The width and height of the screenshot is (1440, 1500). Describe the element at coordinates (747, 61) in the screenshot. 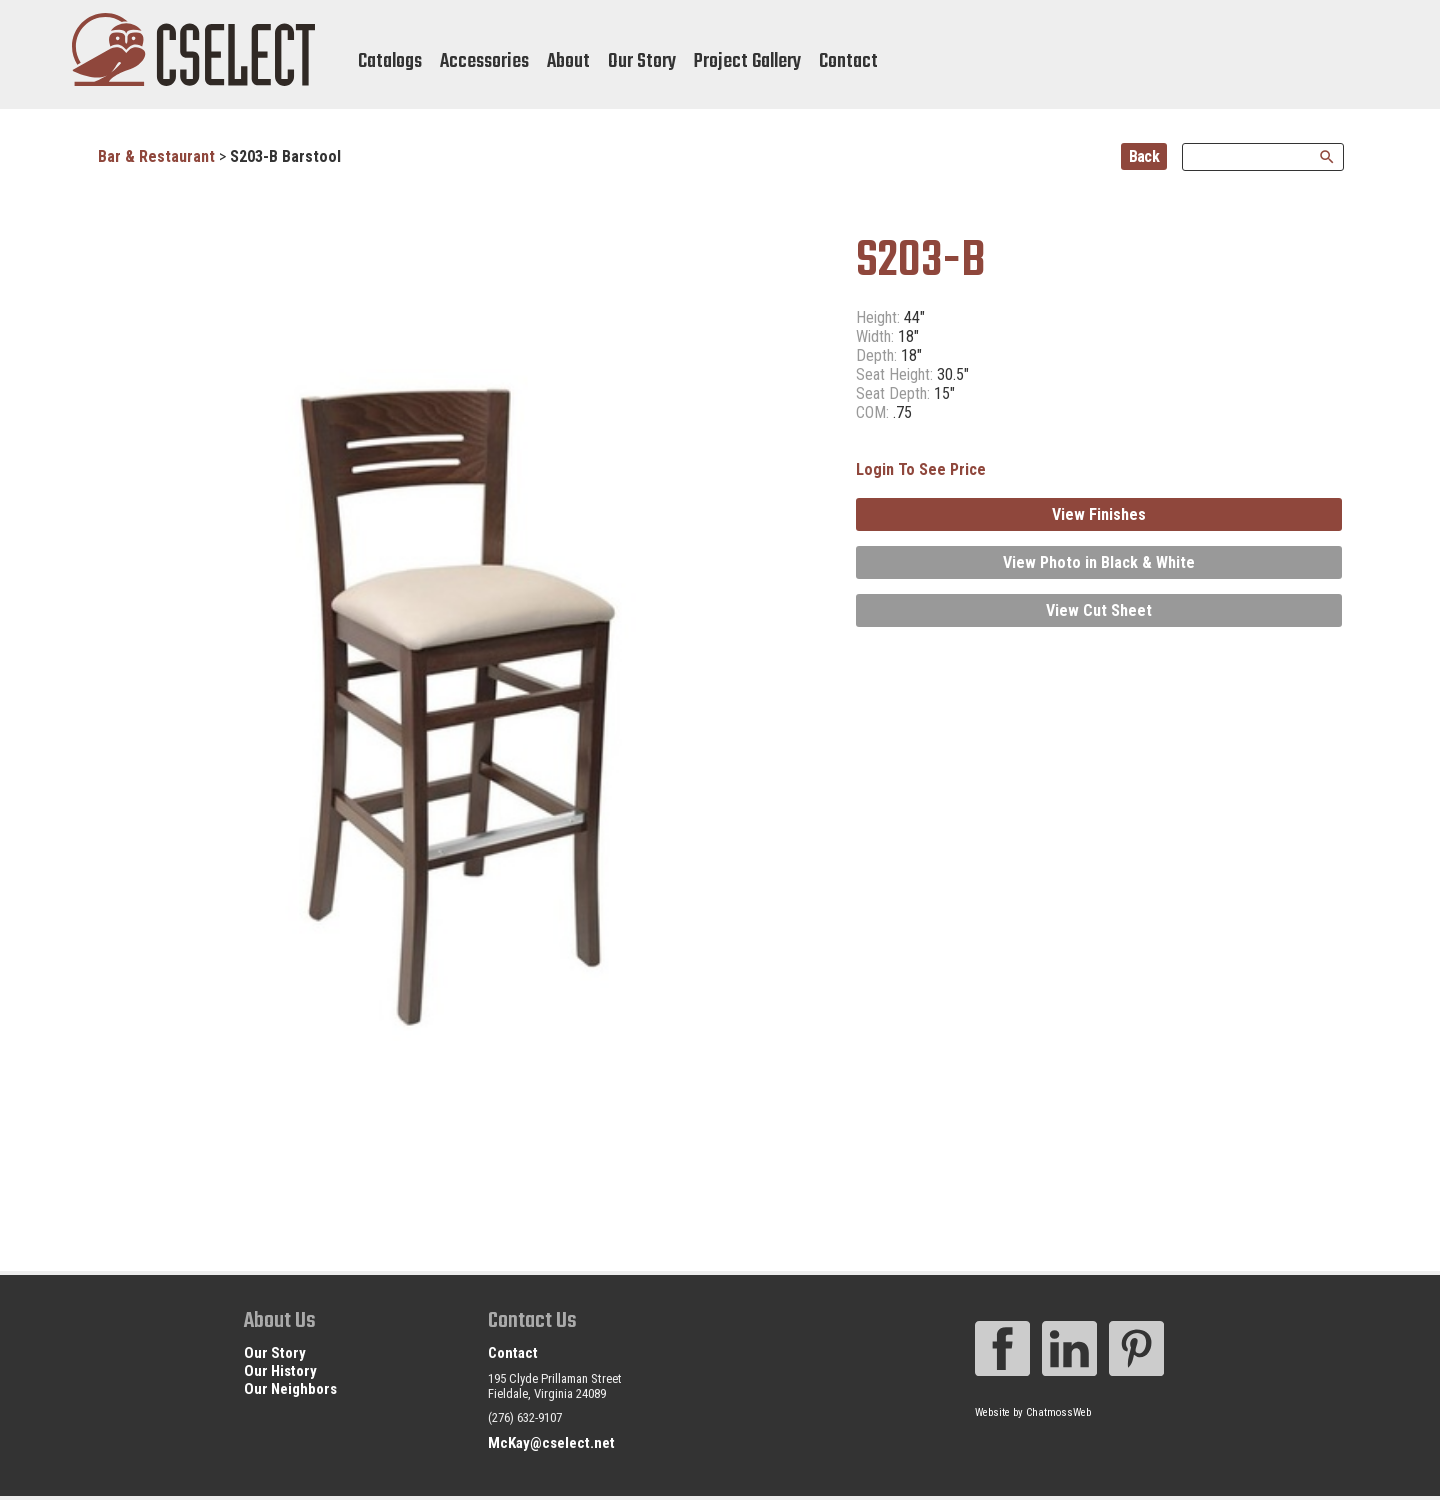

I see `Project Gallery` at that location.